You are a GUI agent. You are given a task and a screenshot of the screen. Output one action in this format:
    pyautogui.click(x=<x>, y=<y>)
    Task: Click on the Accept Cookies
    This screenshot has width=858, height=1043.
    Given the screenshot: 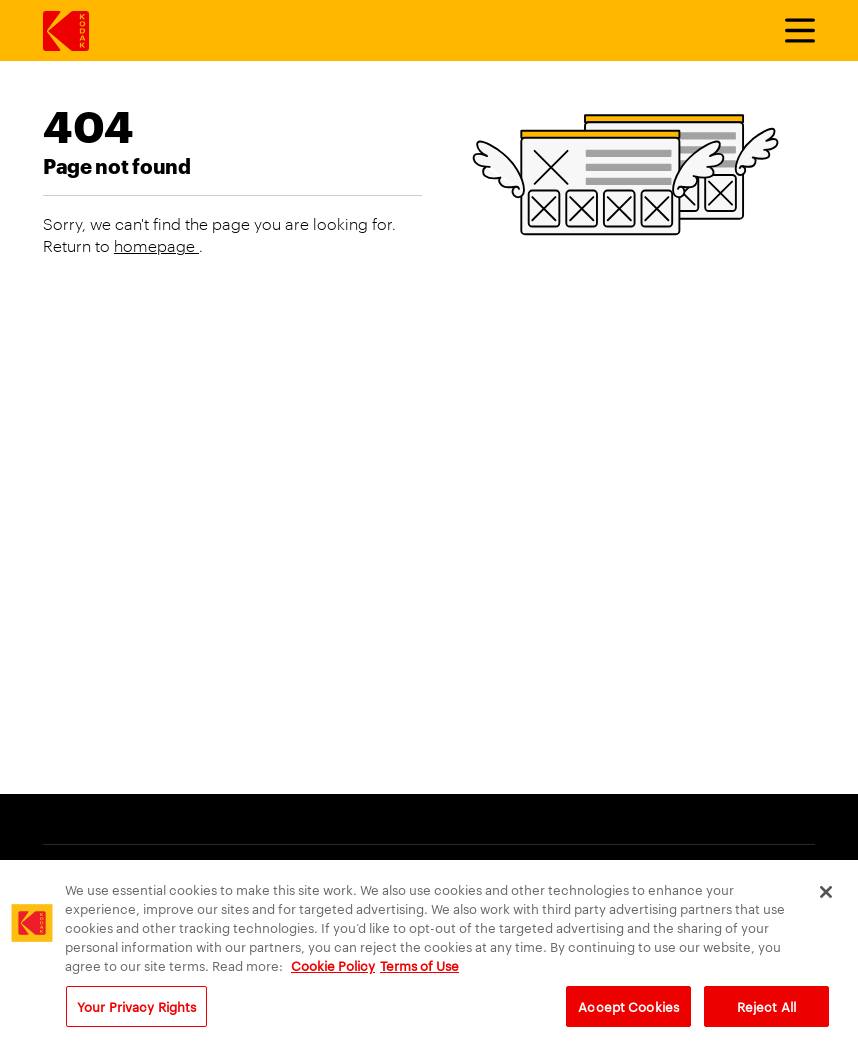 What is the action you would take?
    pyautogui.click(x=628, y=1013)
    